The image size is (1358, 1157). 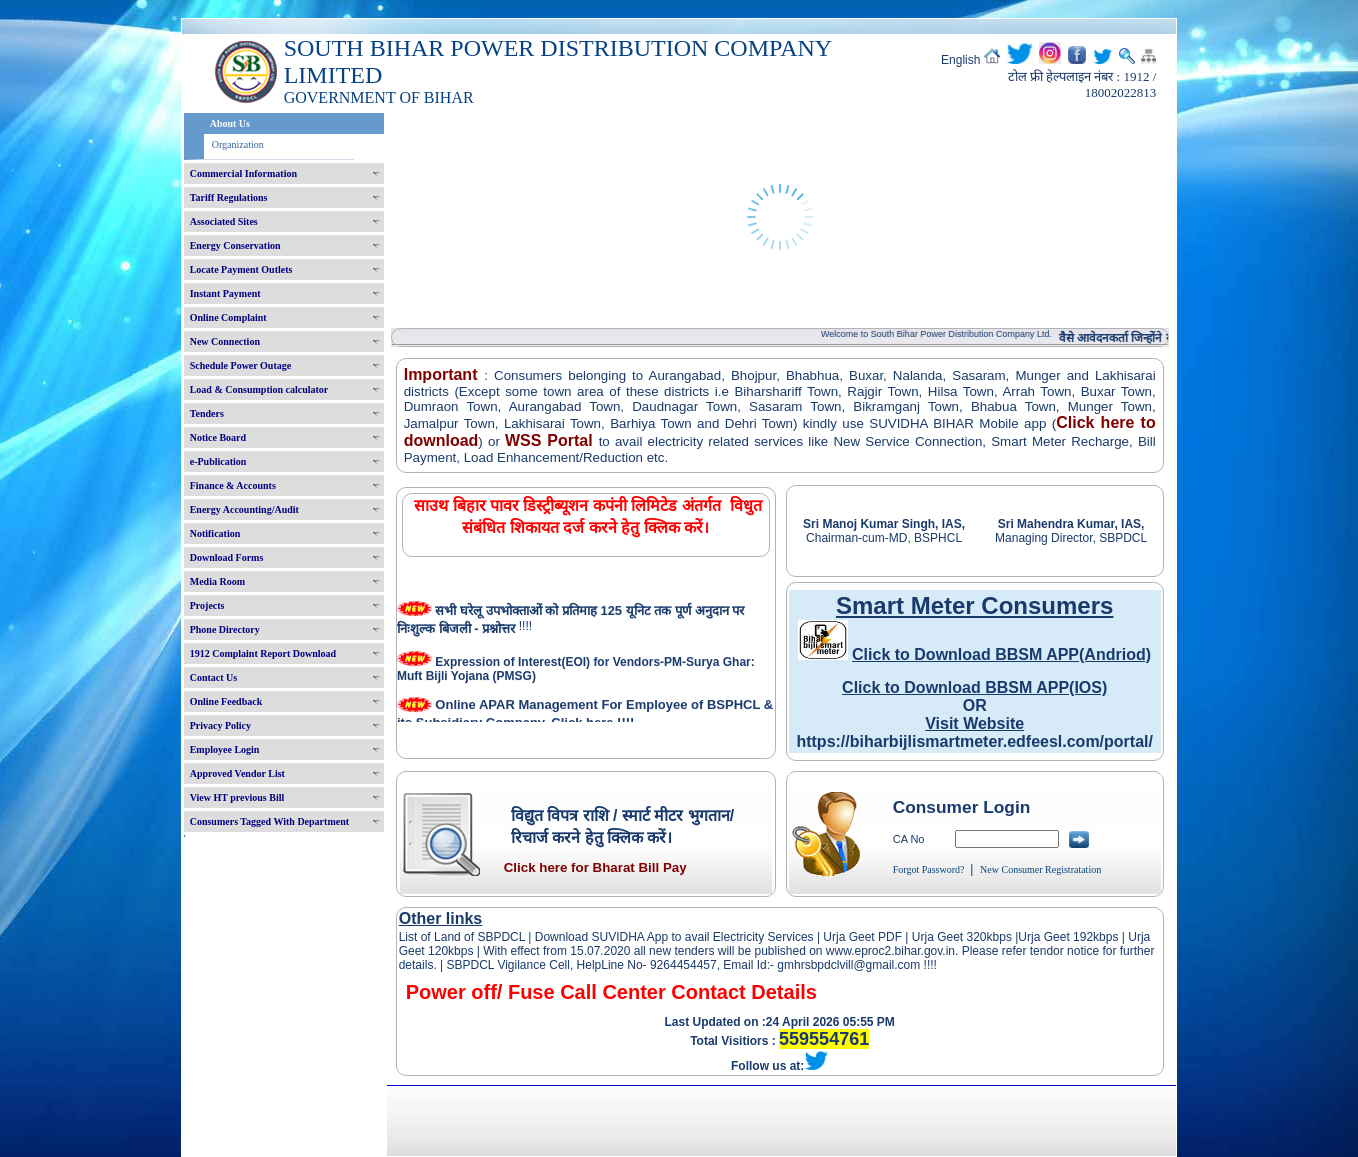 What do you see at coordinates (235, 245) in the screenshot?
I see `Energy Conservation` at bounding box center [235, 245].